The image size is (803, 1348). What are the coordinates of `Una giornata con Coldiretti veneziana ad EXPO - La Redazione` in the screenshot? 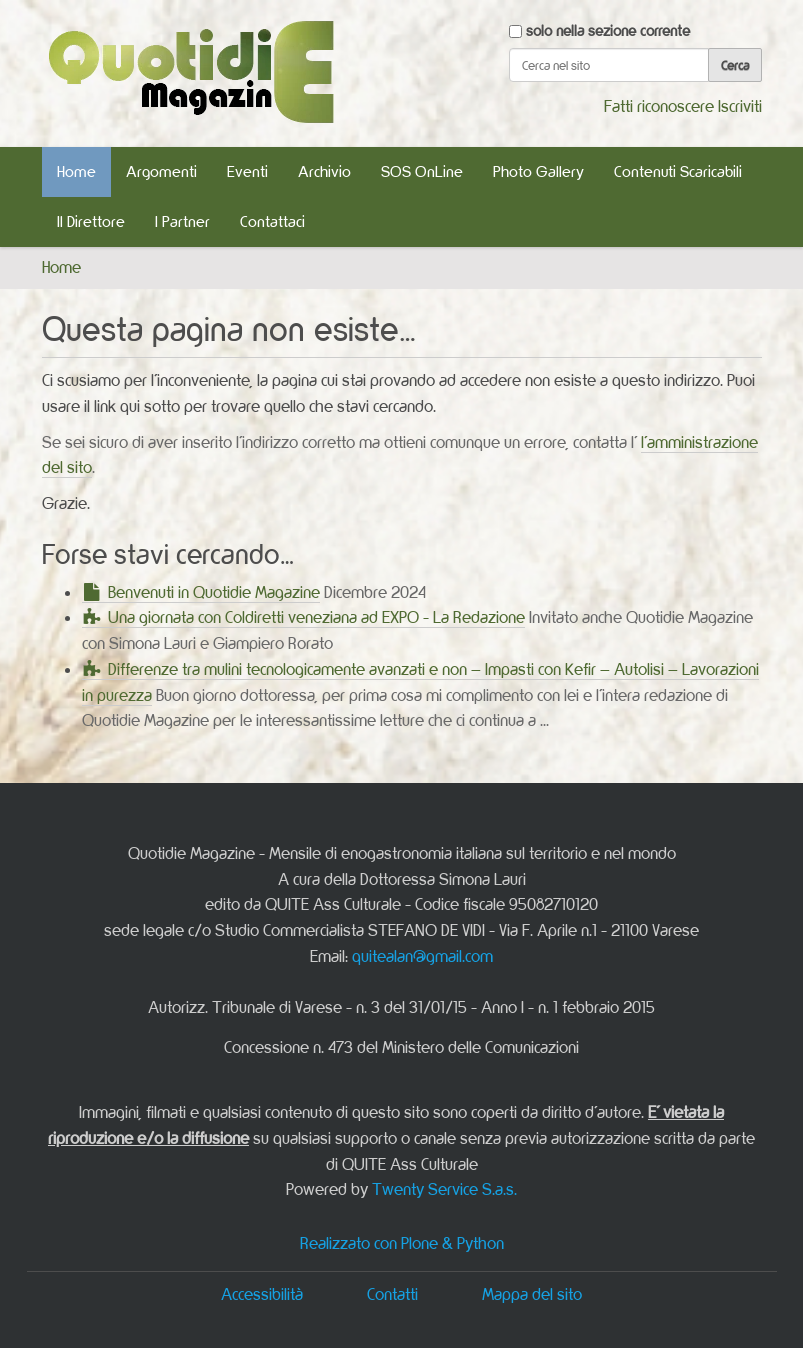 It's located at (316, 617).